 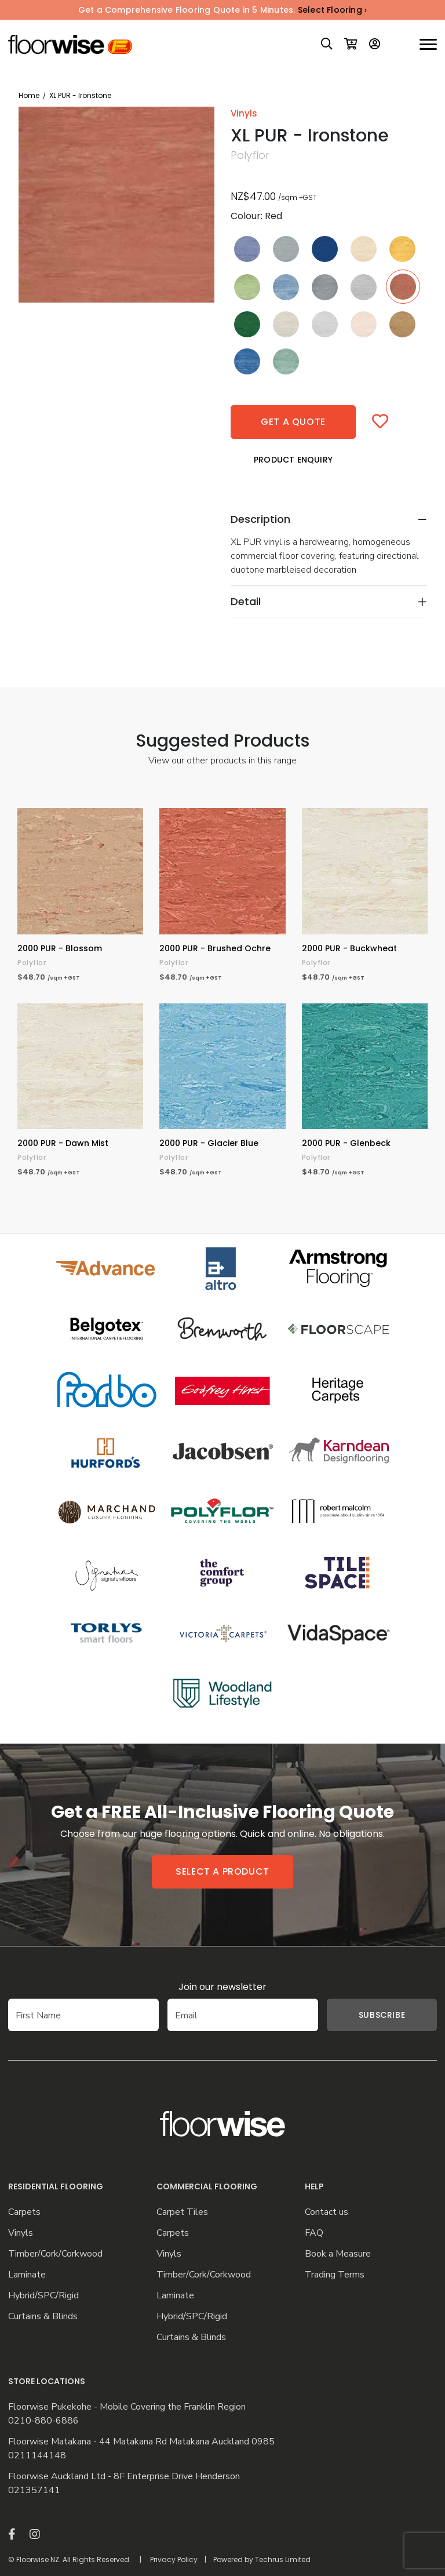 What do you see at coordinates (314, 2233) in the screenshot?
I see `FAQ` at bounding box center [314, 2233].